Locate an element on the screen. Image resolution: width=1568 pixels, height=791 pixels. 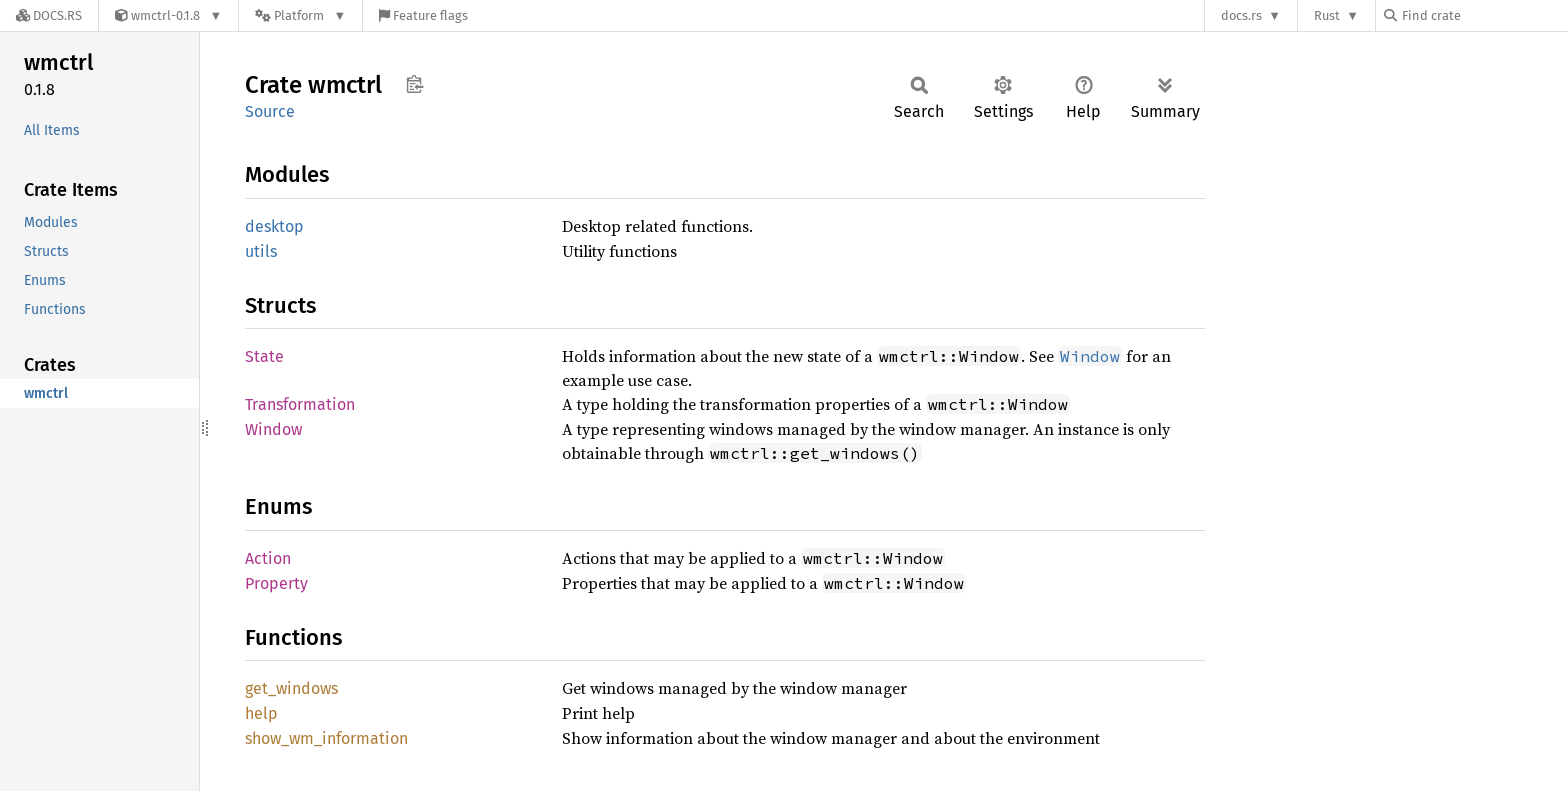
Source is located at coordinates (270, 111).